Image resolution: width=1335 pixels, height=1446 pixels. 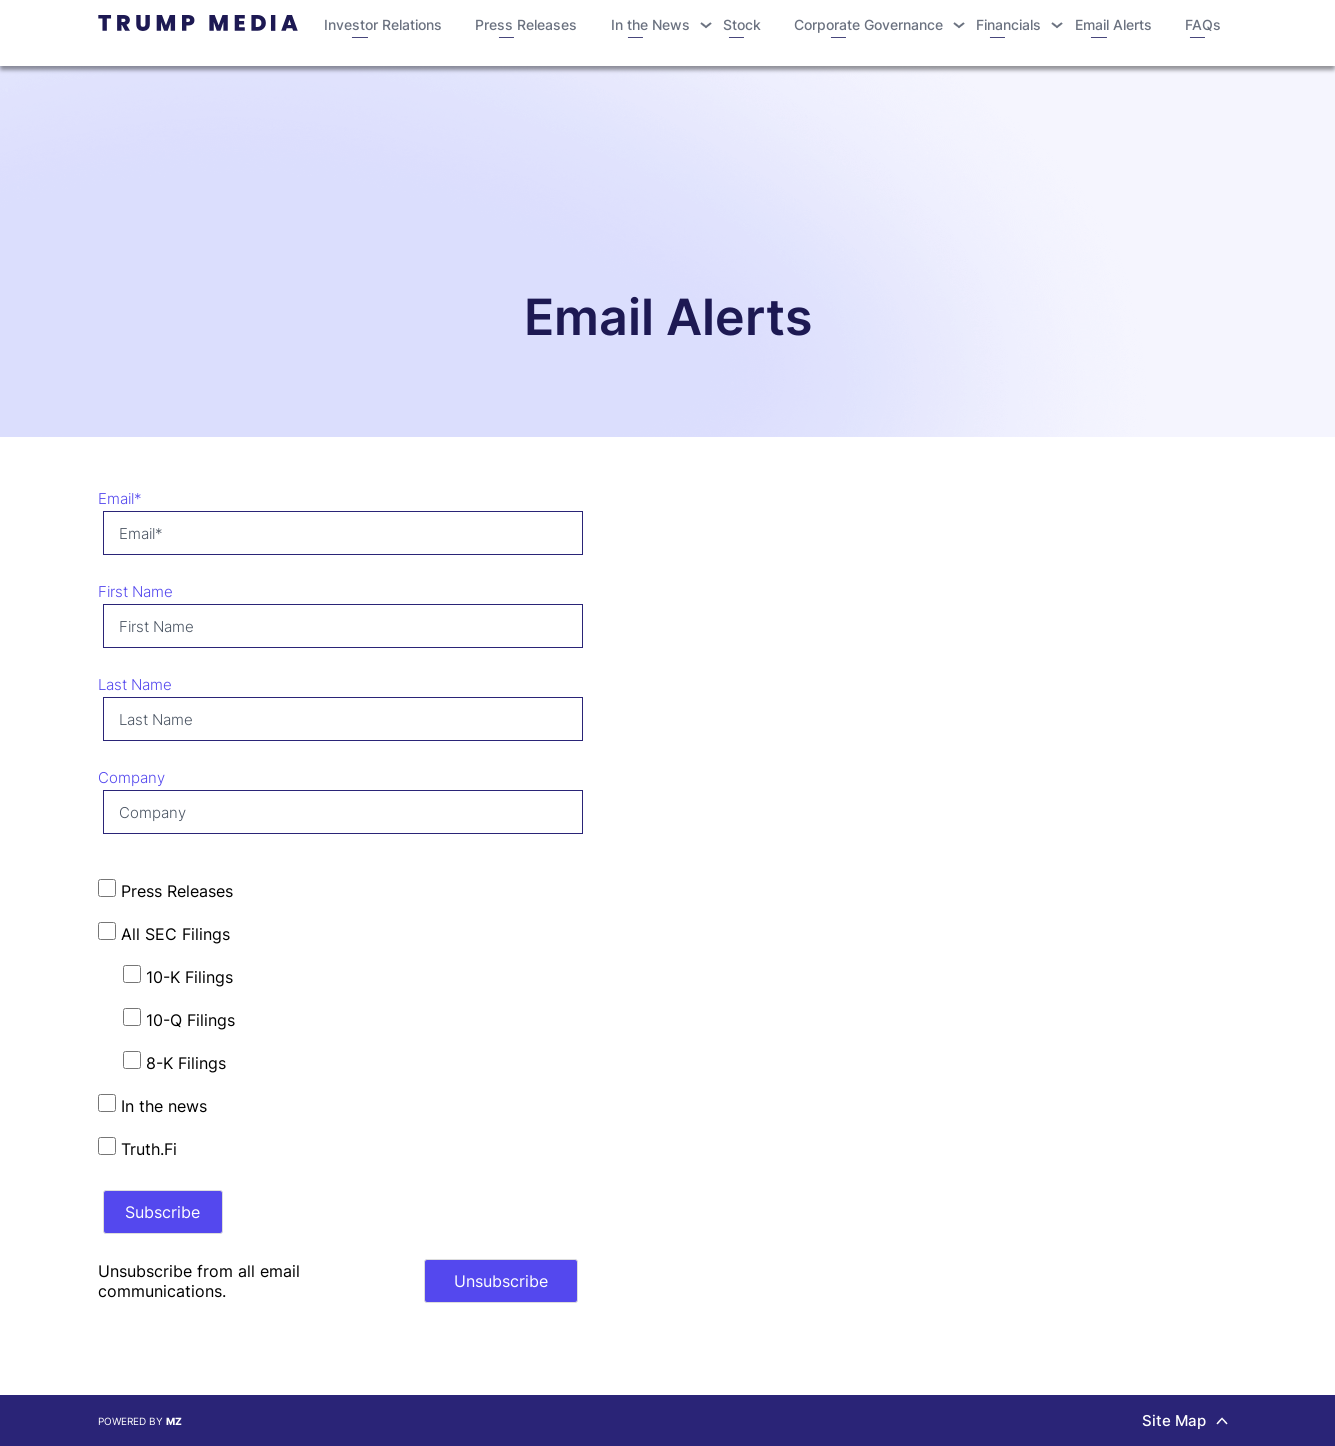 I want to click on 10-Q Filings, so click(x=179, y=1019).